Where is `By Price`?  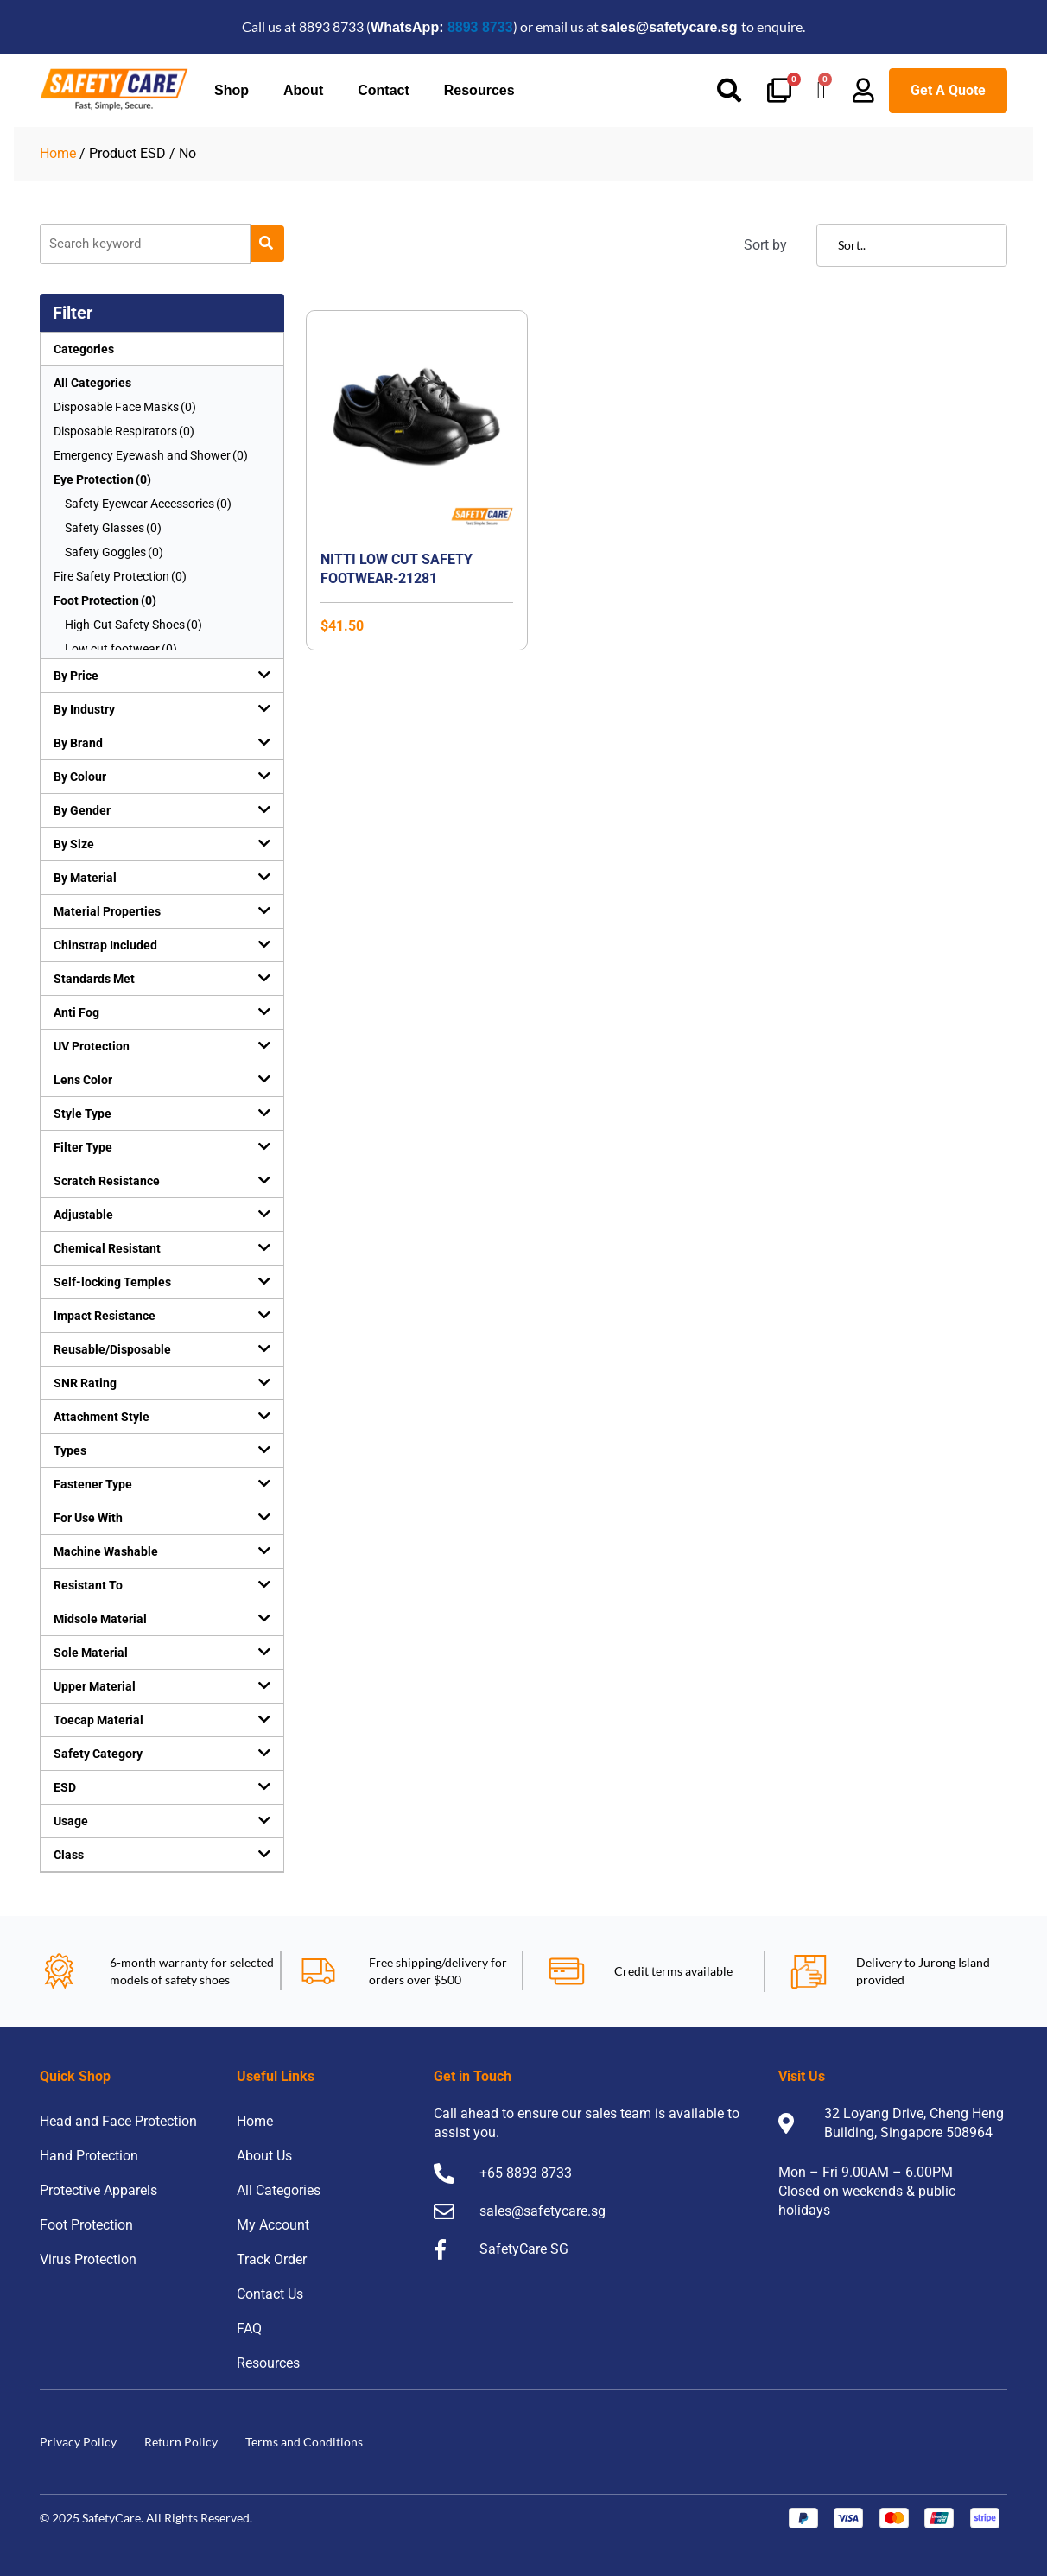 By Price is located at coordinates (76, 675).